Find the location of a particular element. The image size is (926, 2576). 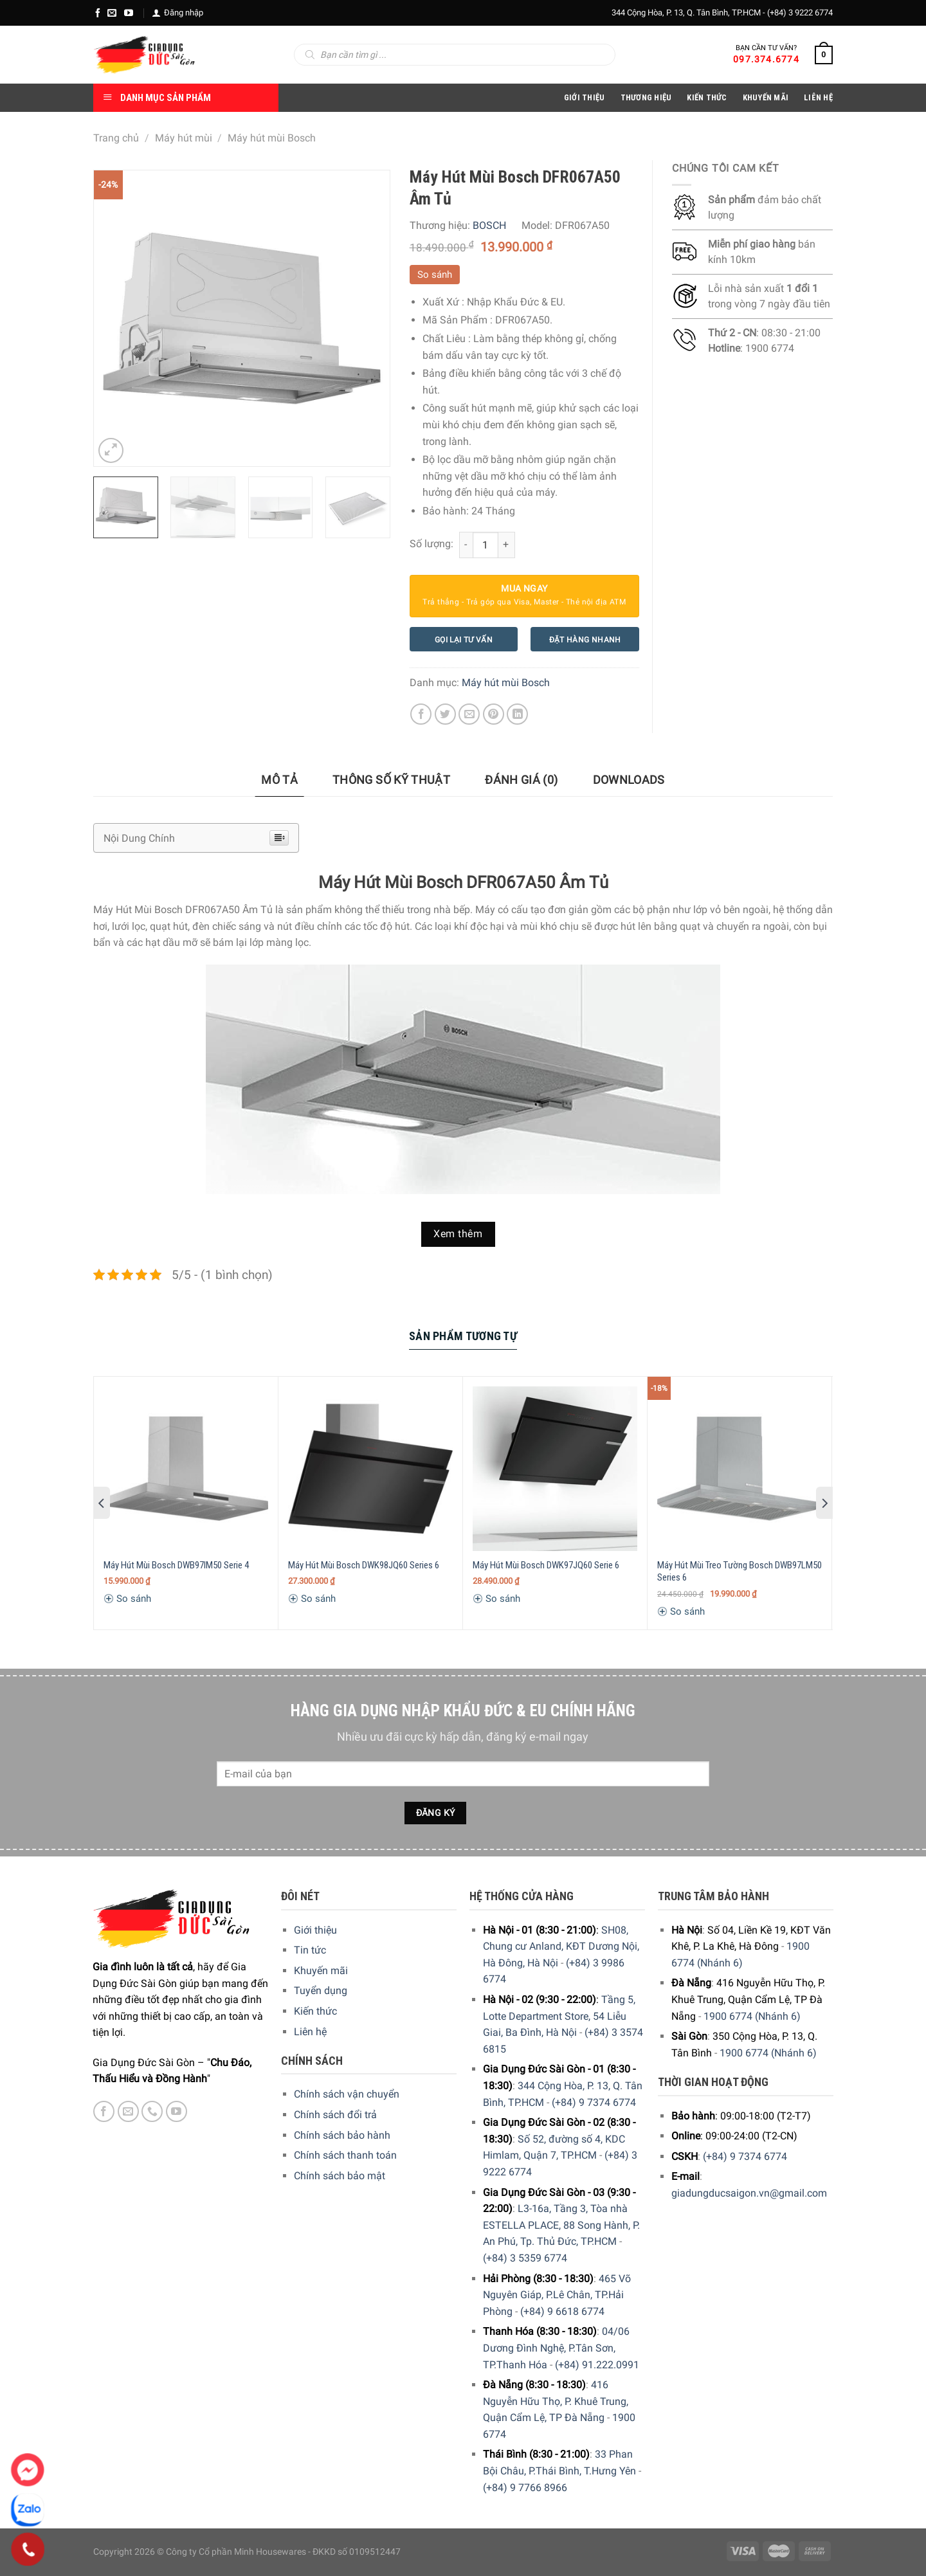

Tin tức is located at coordinates (310, 1950).